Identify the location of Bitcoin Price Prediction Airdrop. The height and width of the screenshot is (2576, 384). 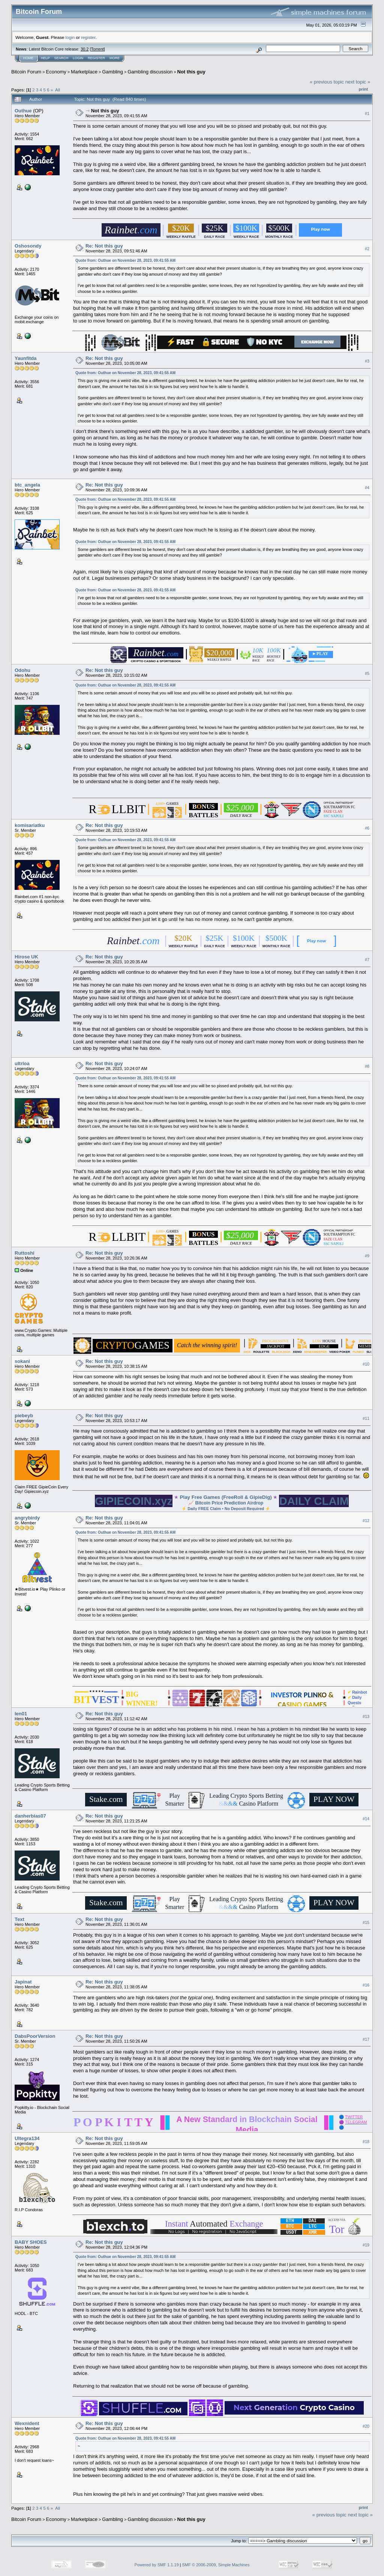
(229, 1503).